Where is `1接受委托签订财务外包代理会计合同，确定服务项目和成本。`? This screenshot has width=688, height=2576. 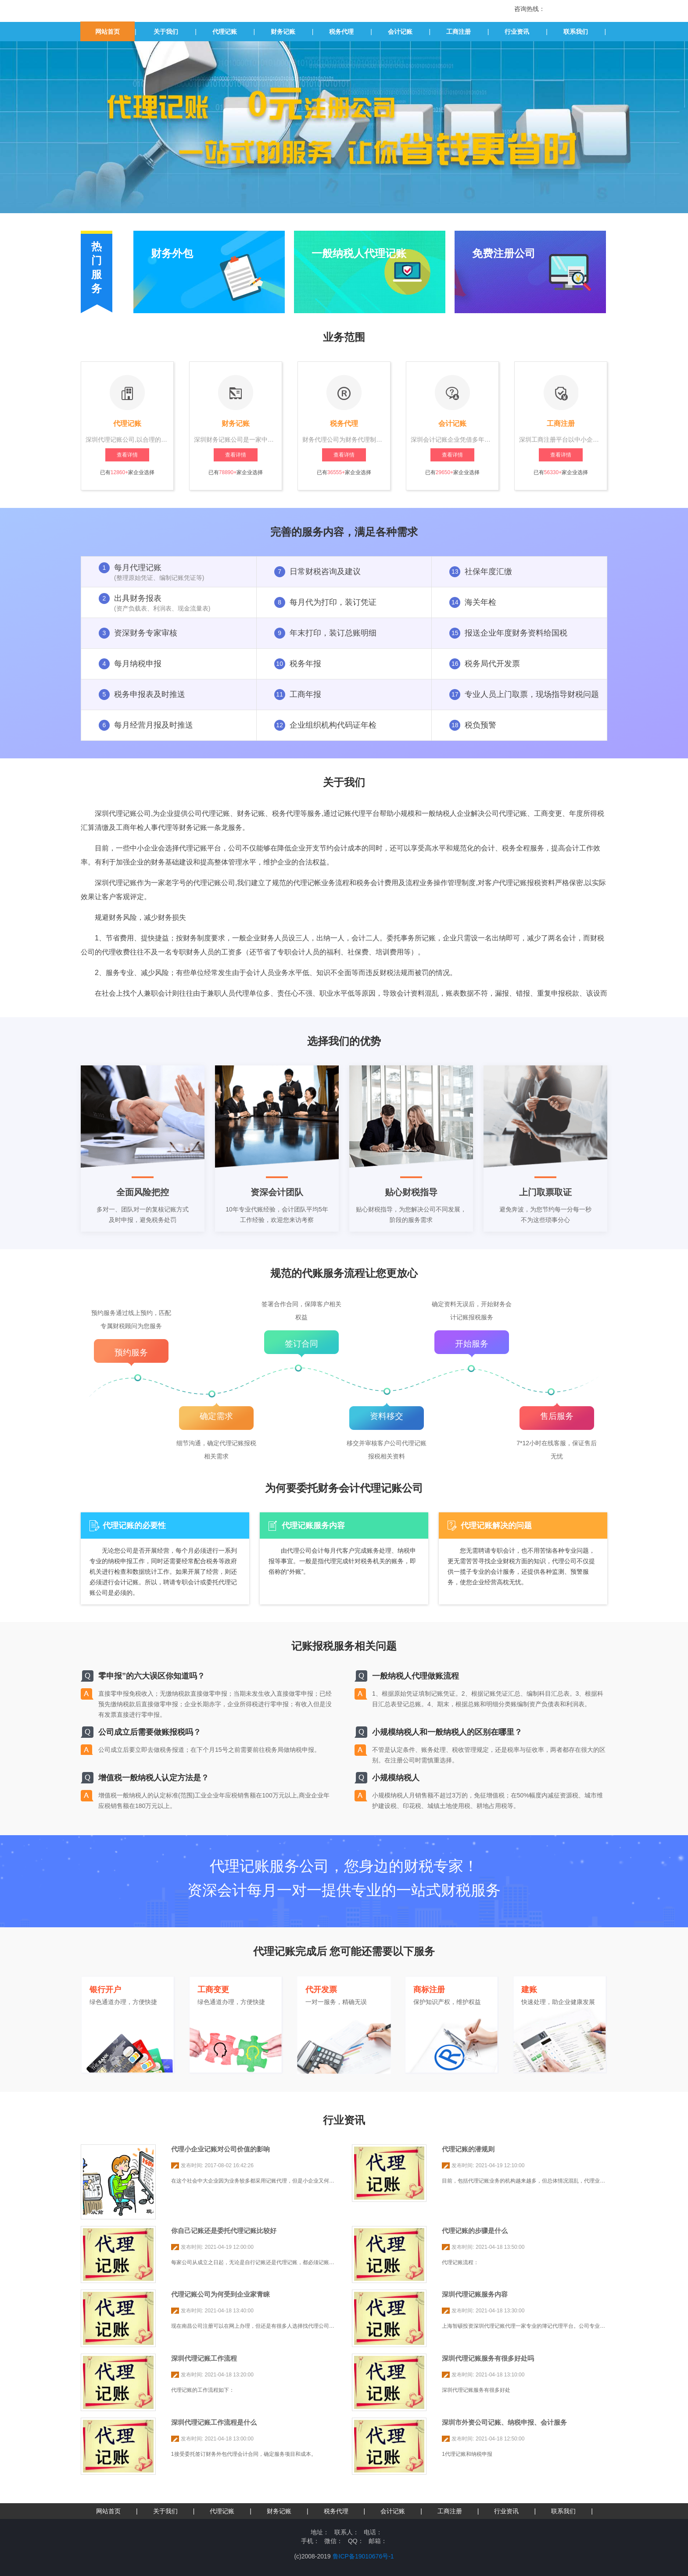 1接受委托签订财务外包代理会计合同，确定服务项目和成本。 is located at coordinates (243, 2454).